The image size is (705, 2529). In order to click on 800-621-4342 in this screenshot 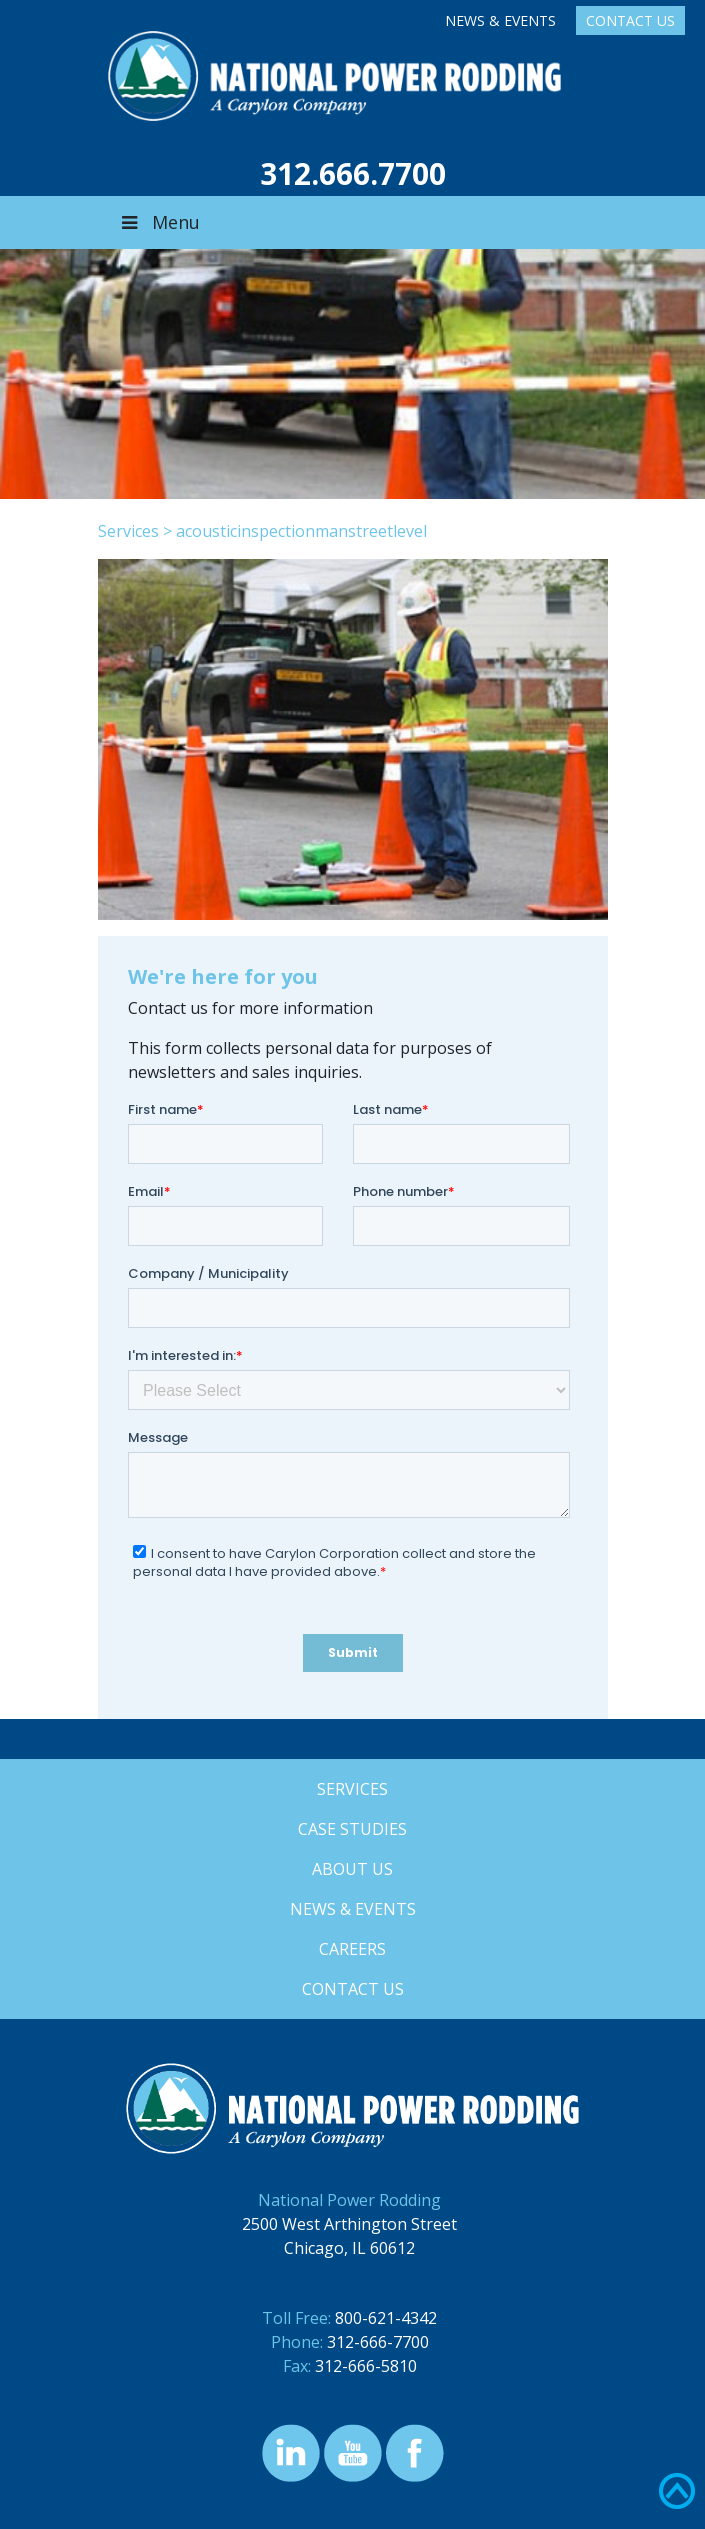, I will do `click(386, 2318)`.